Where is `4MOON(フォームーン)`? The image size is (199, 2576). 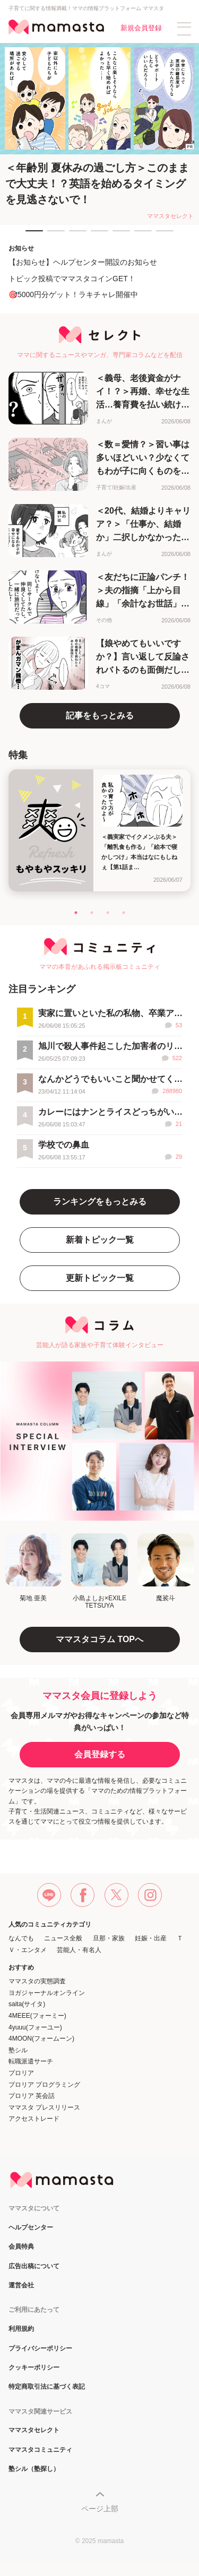
4MOON(フォームーン) is located at coordinates (41, 2038).